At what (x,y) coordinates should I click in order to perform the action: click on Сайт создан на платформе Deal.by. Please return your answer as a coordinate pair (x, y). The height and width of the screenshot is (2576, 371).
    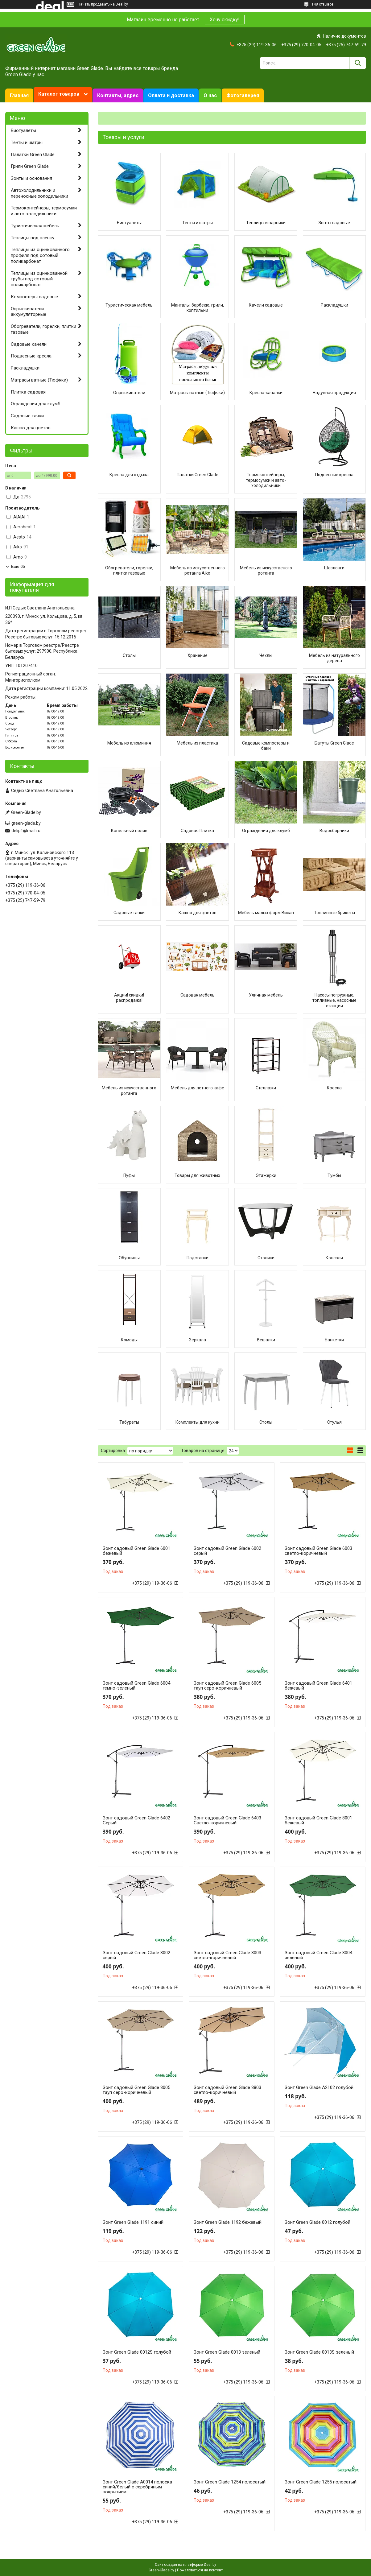
    Looking at the image, I should click on (185, 2564).